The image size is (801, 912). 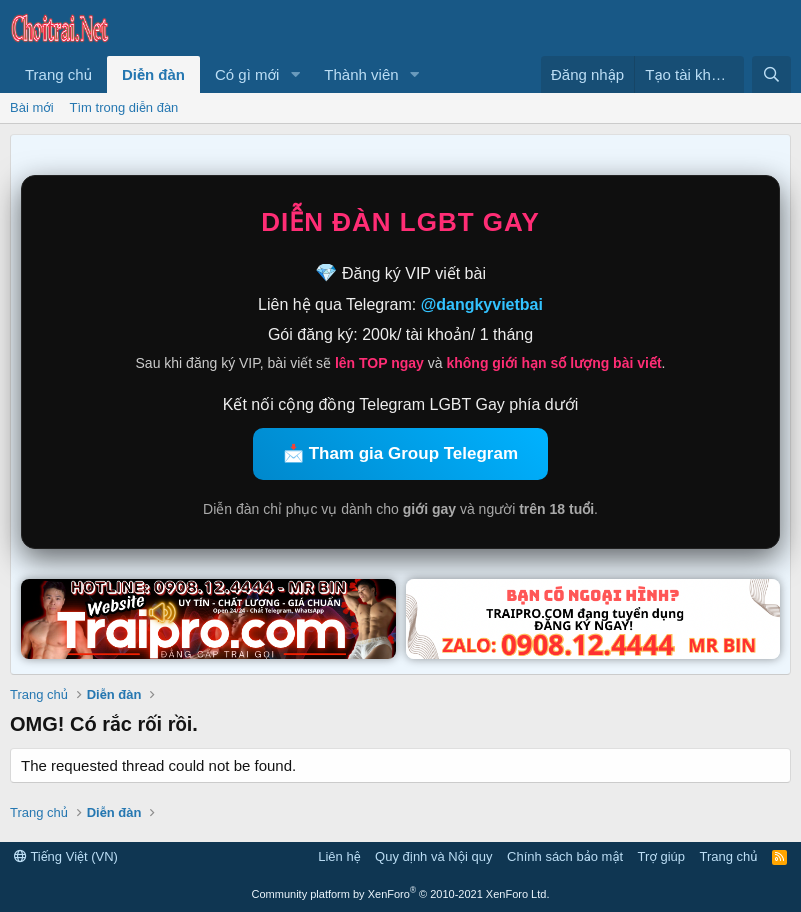 I want to click on [Tìm kiếm], so click(x=771, y=74).